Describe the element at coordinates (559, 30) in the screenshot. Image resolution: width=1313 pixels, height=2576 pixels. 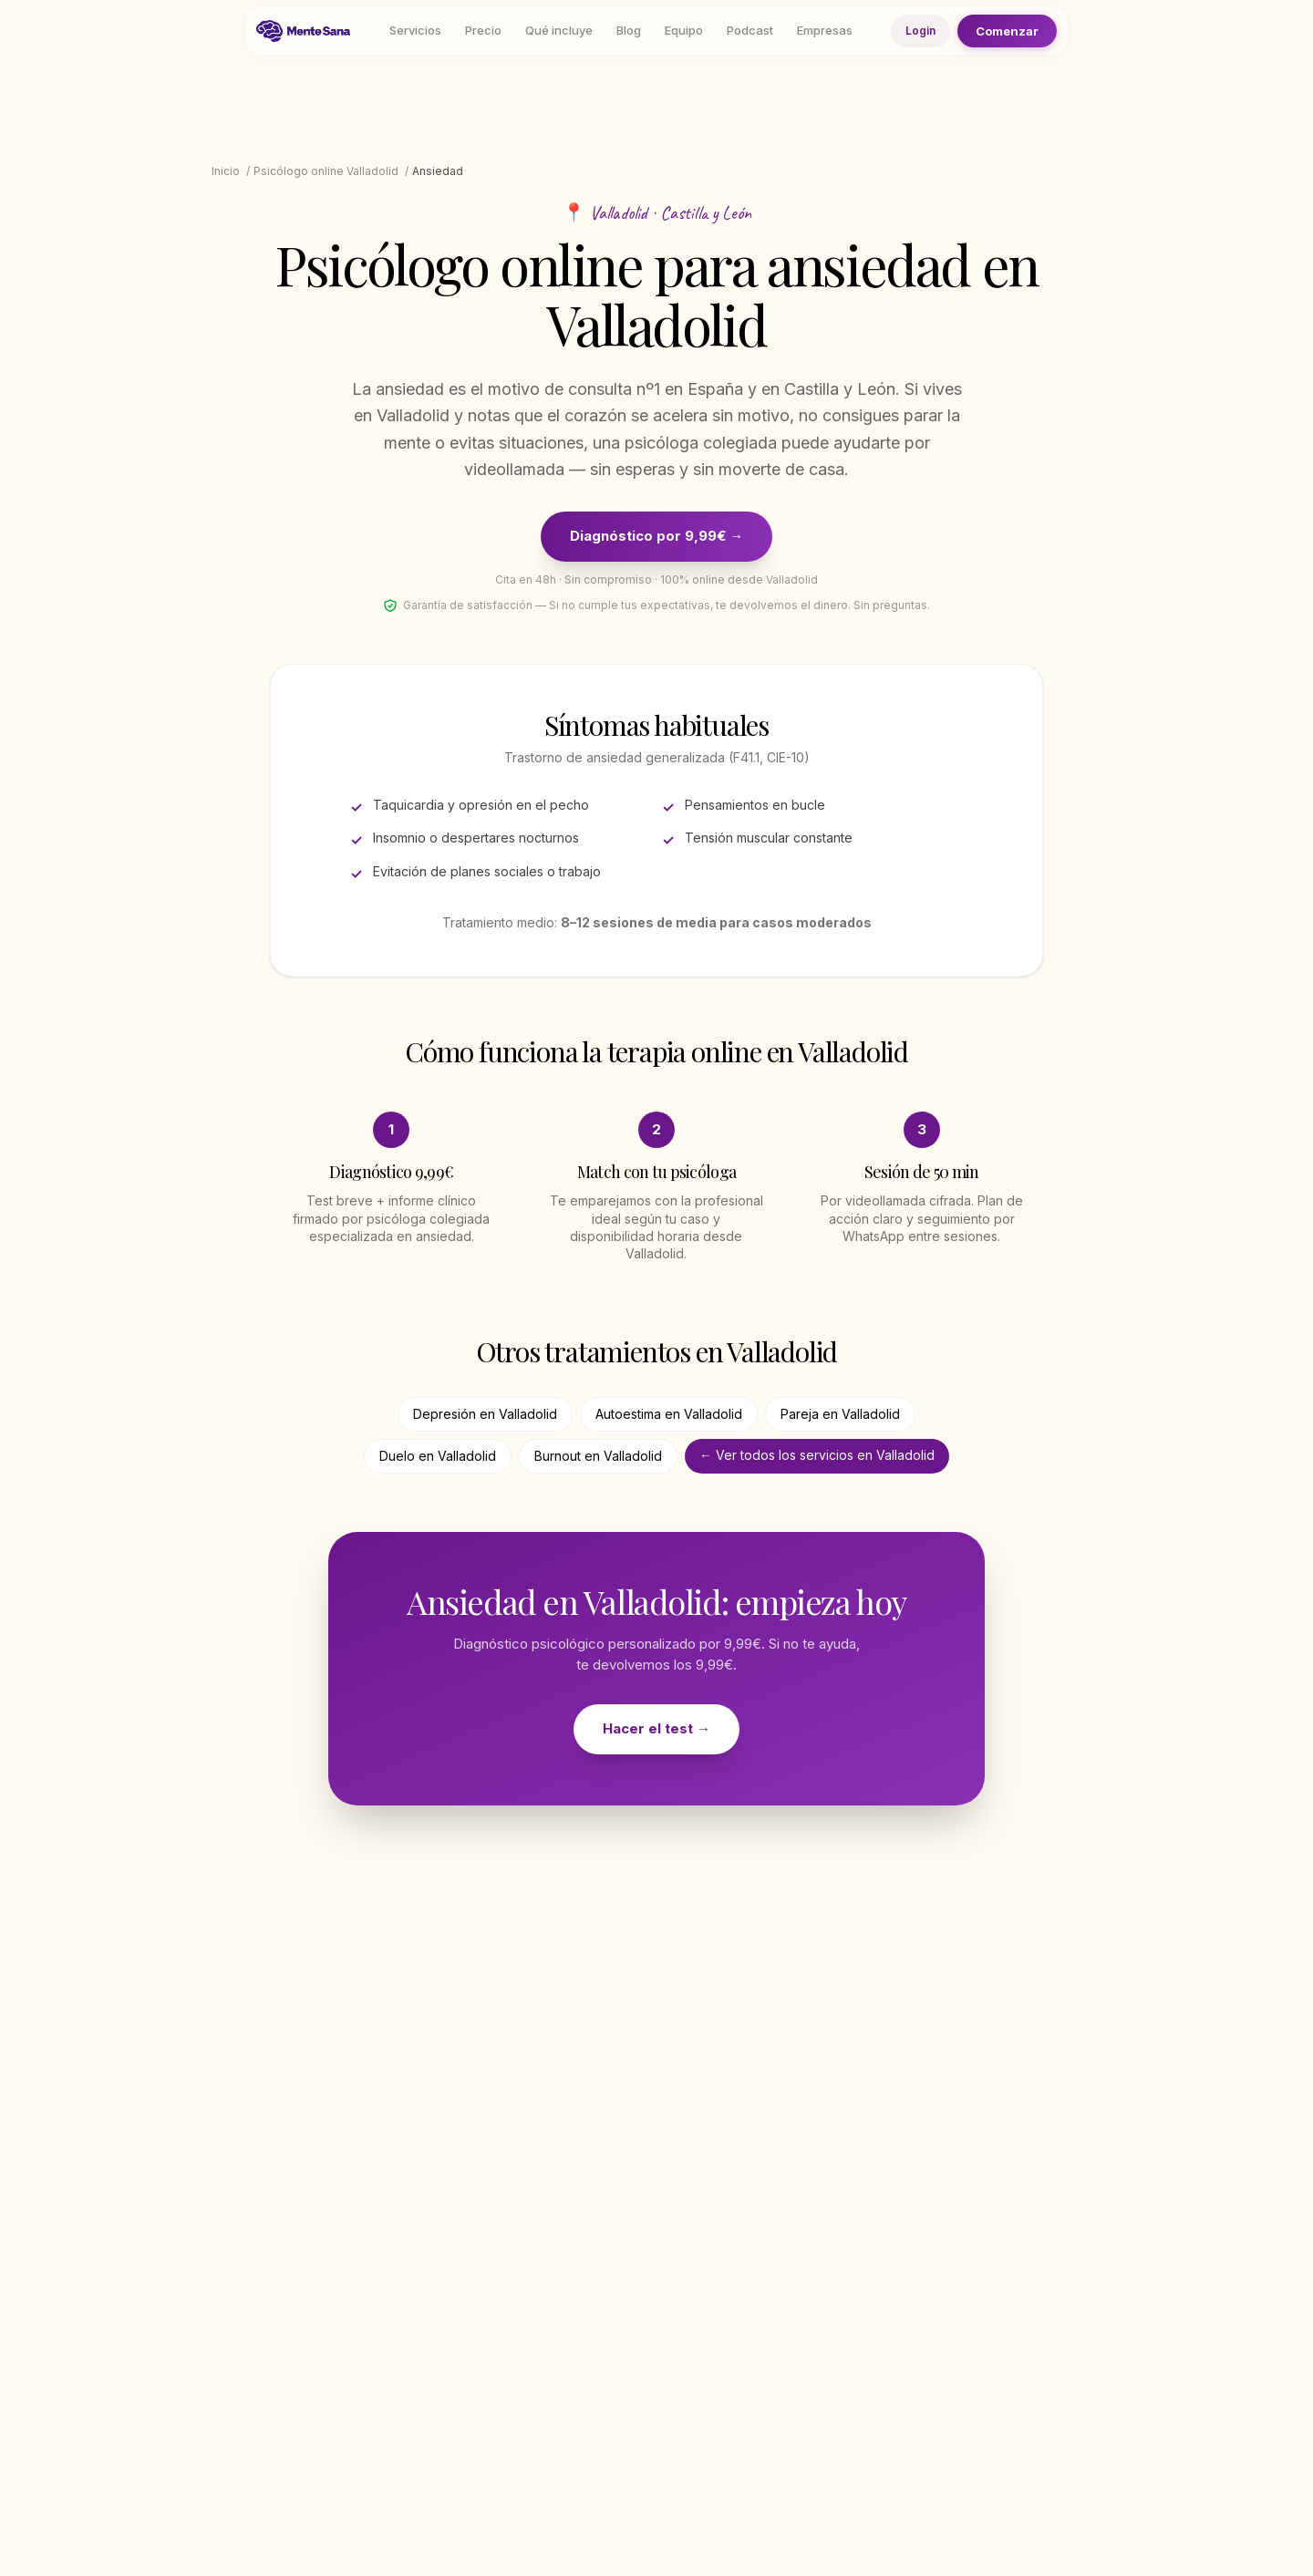
I see `Qué incluye` at that location.